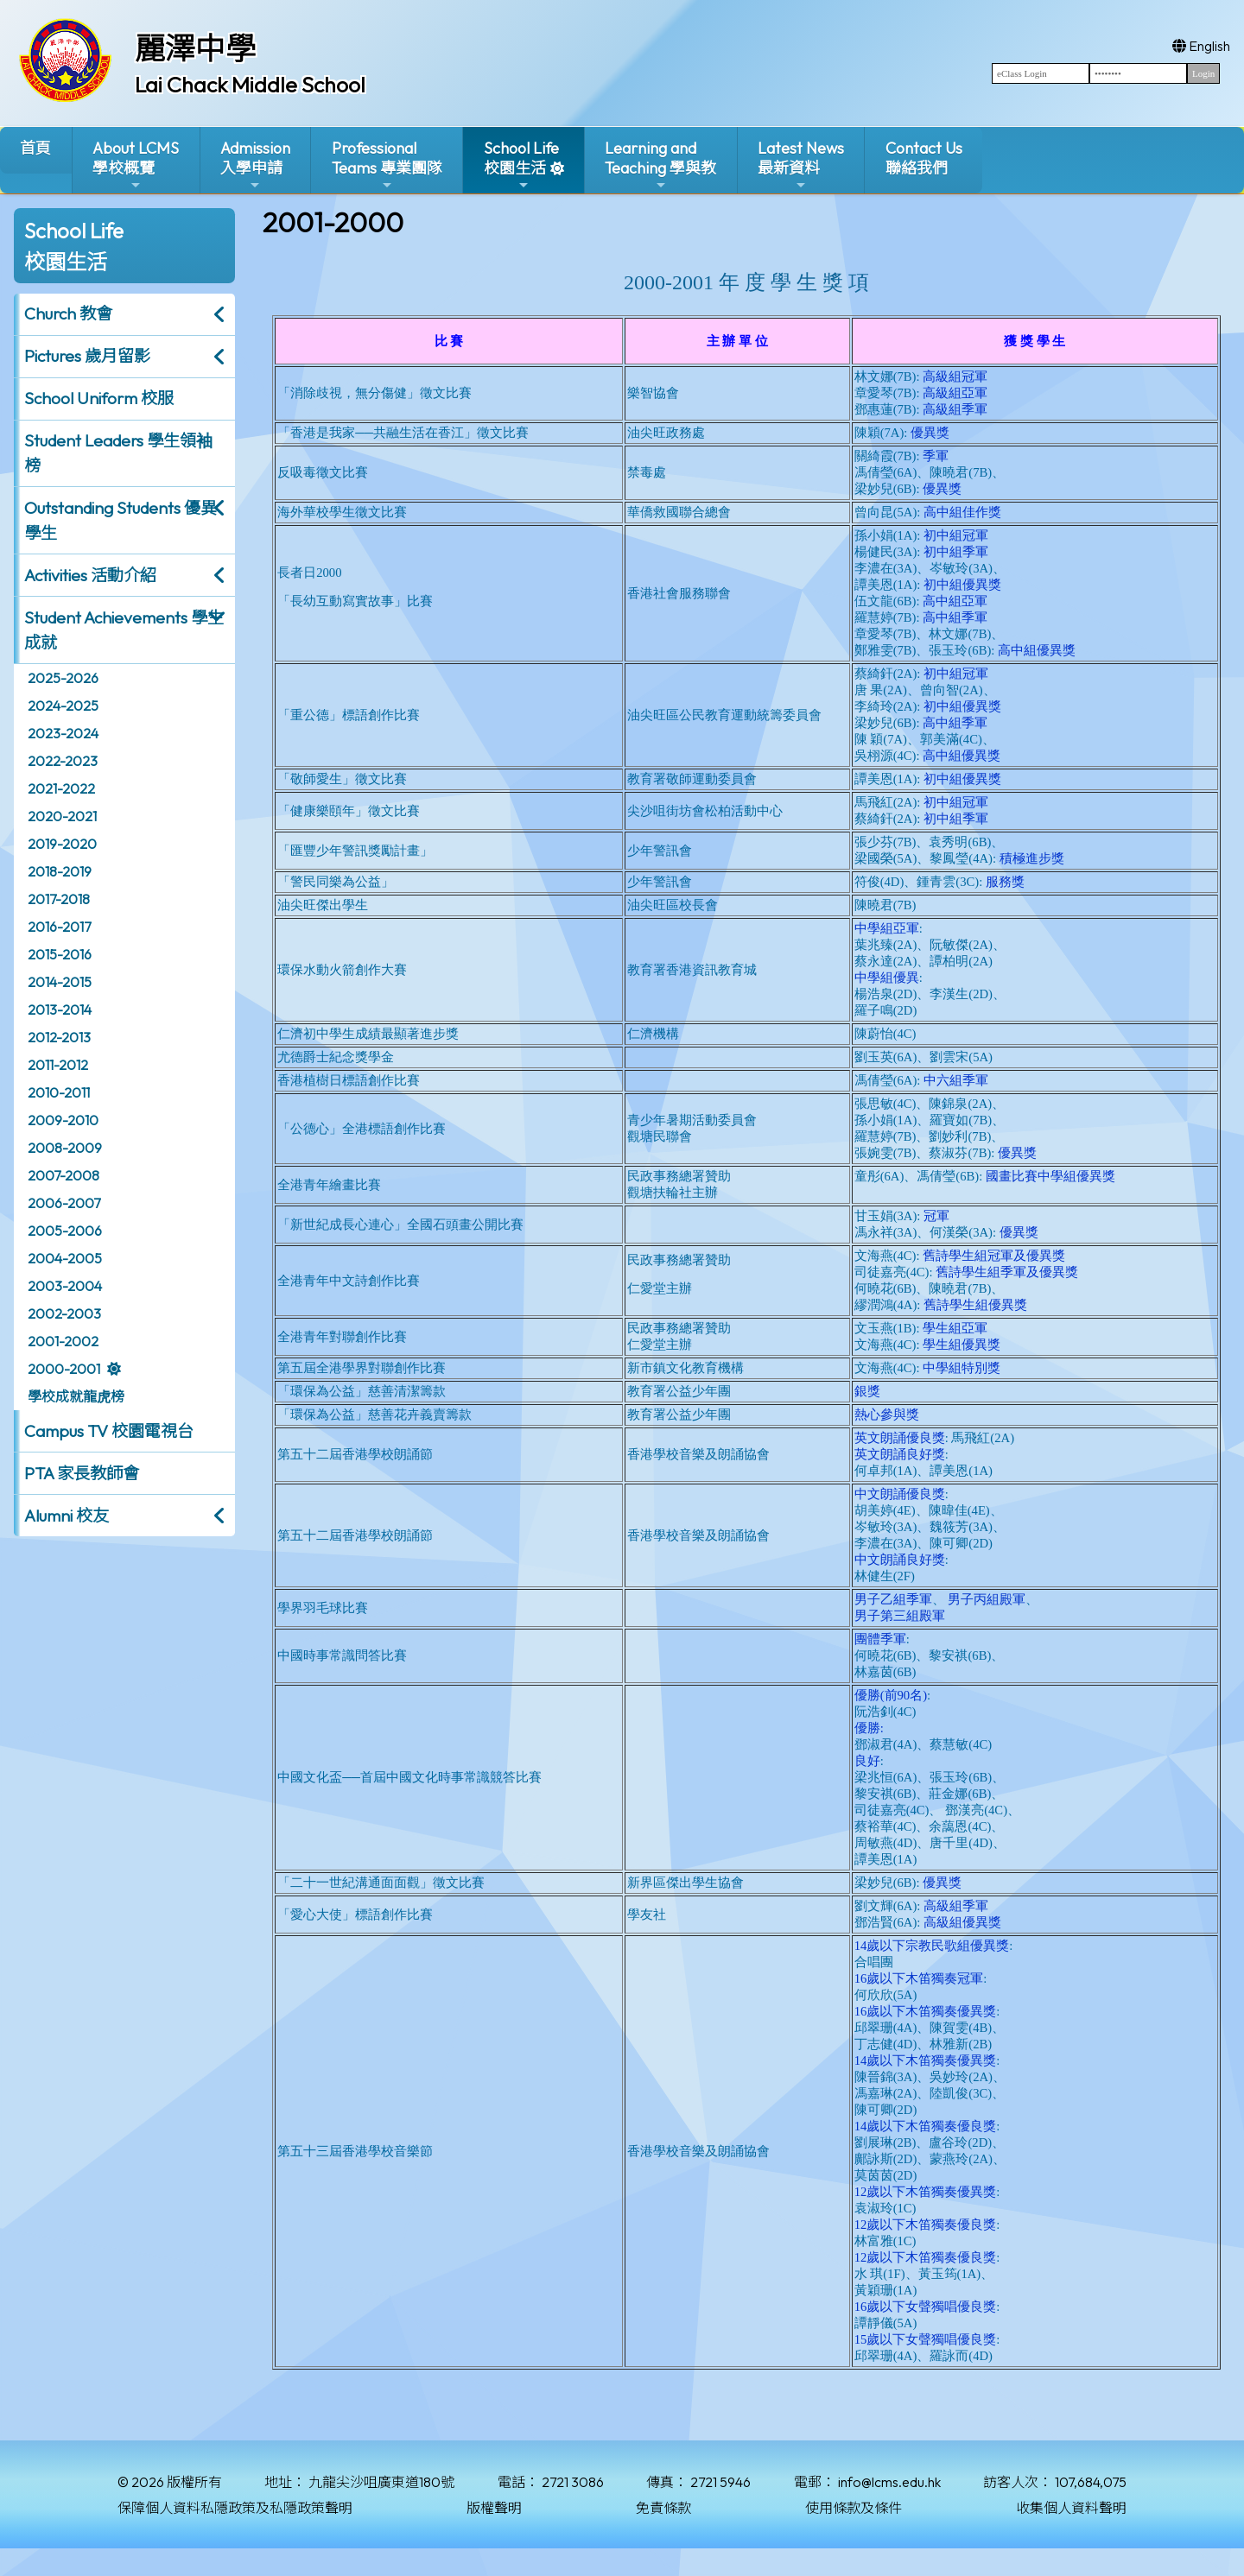  What do you see at coordinates (234, 2507) in the screenshot?
I see `保障個人資料私隱政策及私隱政策聲明` at bounding box center [234, 2507].